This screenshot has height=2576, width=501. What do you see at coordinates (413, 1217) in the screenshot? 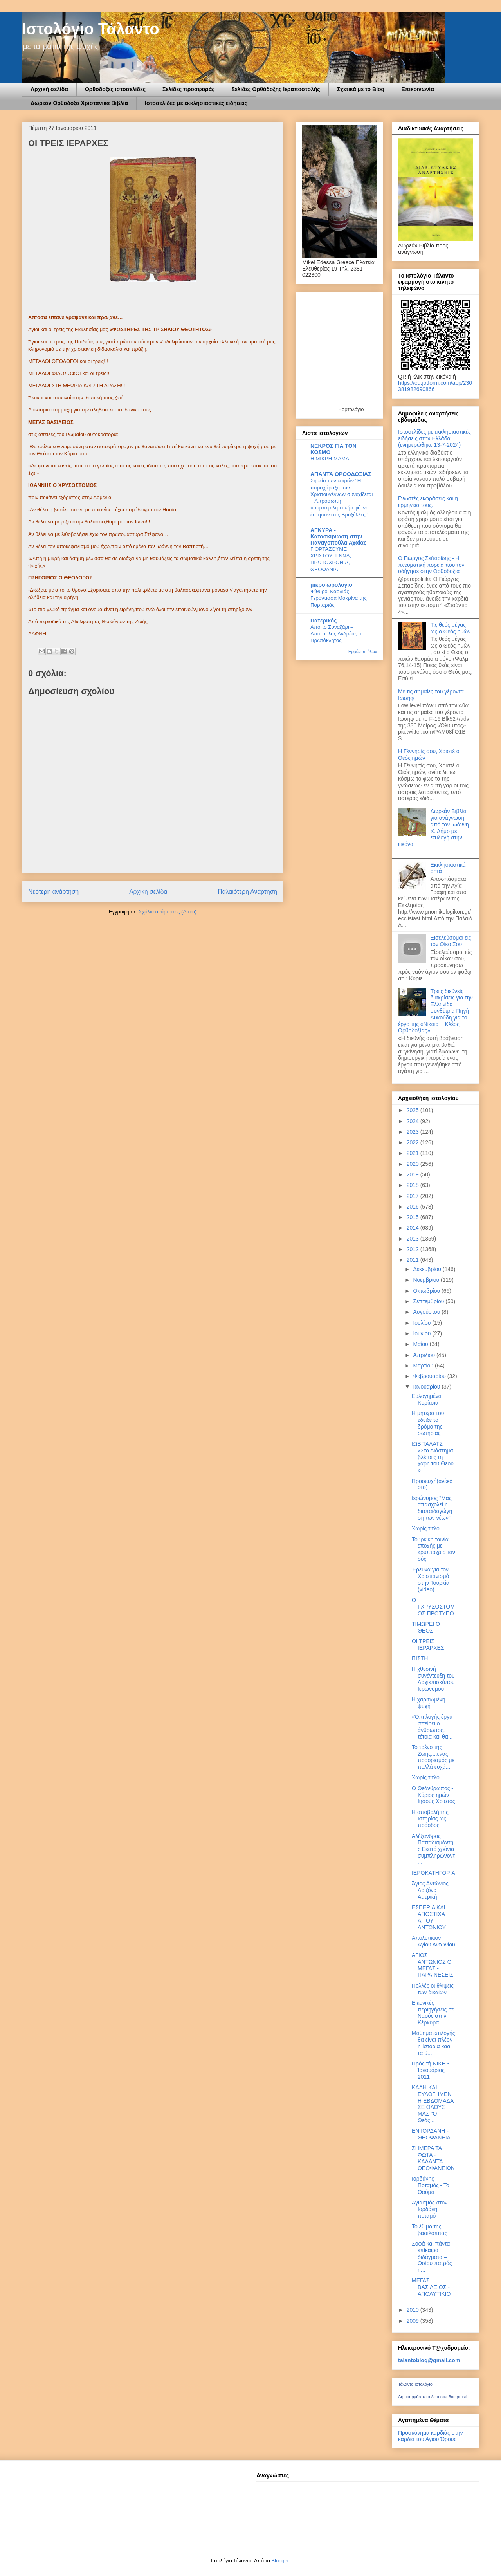
I see `2015` at bounding box center [413, 1217].